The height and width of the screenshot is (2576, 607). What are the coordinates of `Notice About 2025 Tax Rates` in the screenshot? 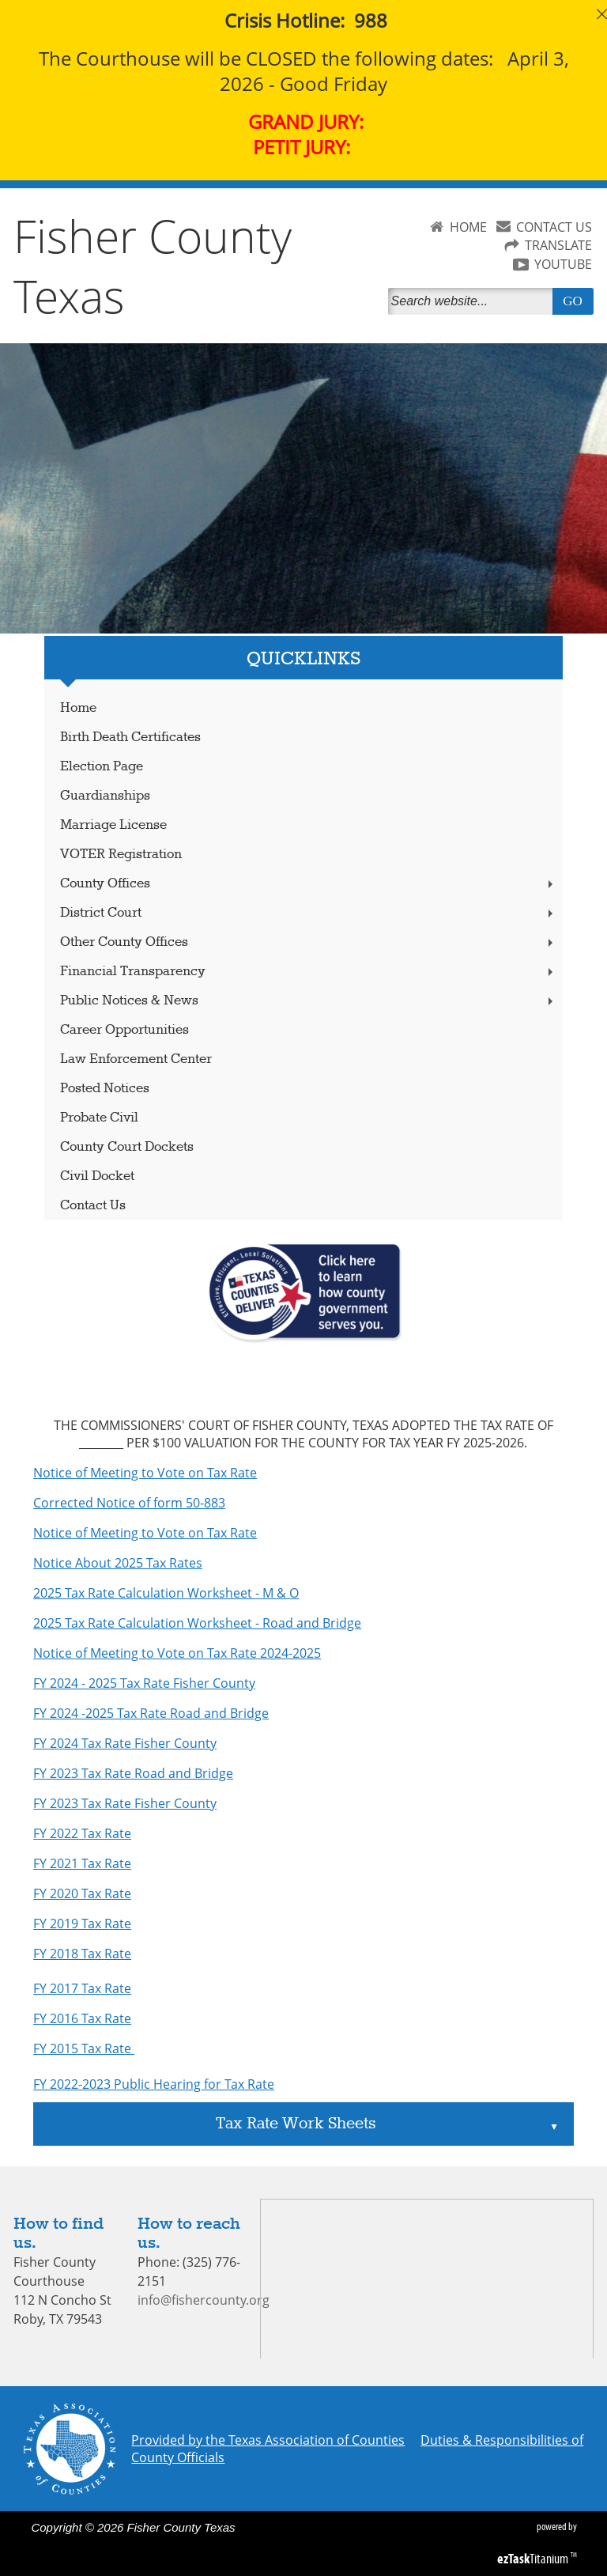 It's located at (117, 1563).